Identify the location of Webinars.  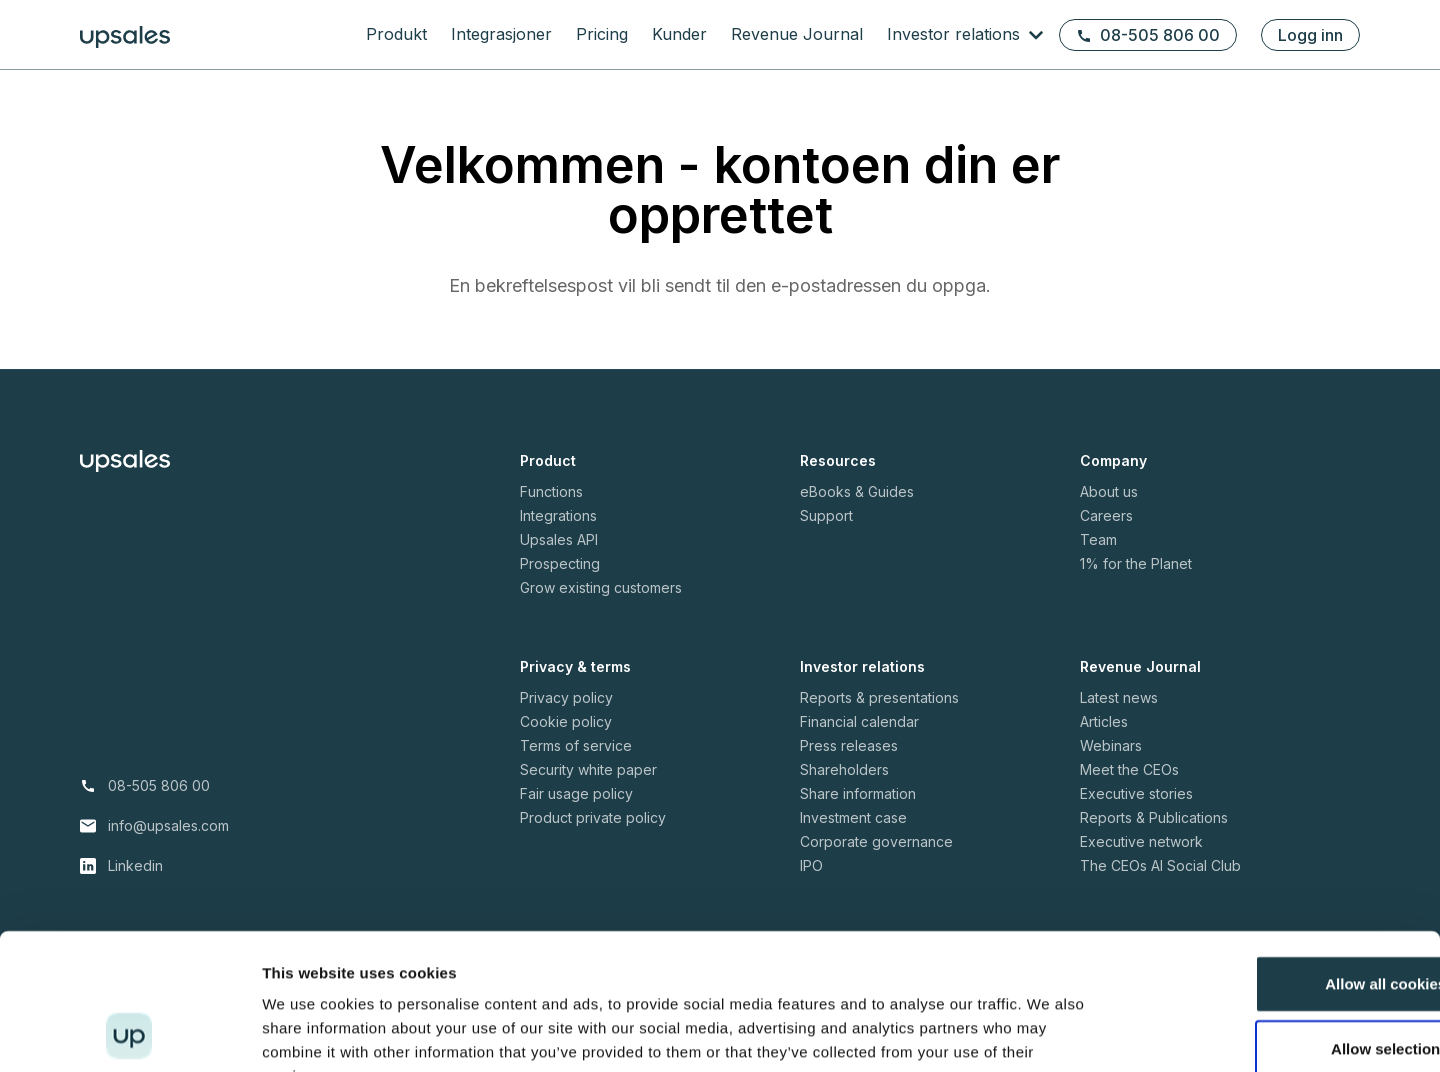
(1111, 745).